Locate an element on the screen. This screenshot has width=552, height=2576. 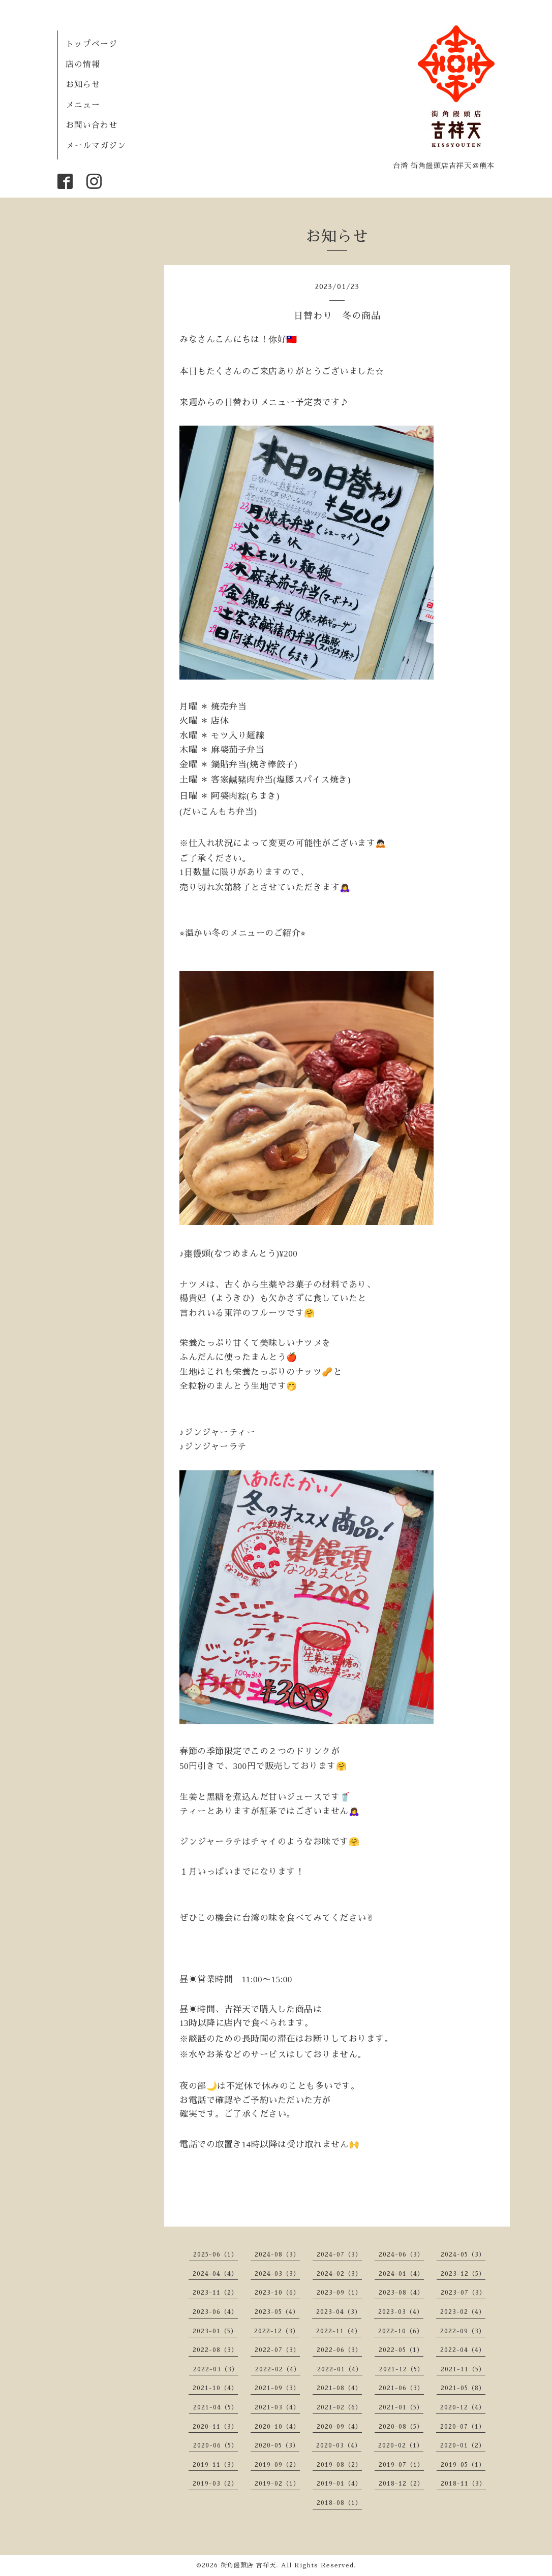
お知らせ is located at coordinates (83, 85).